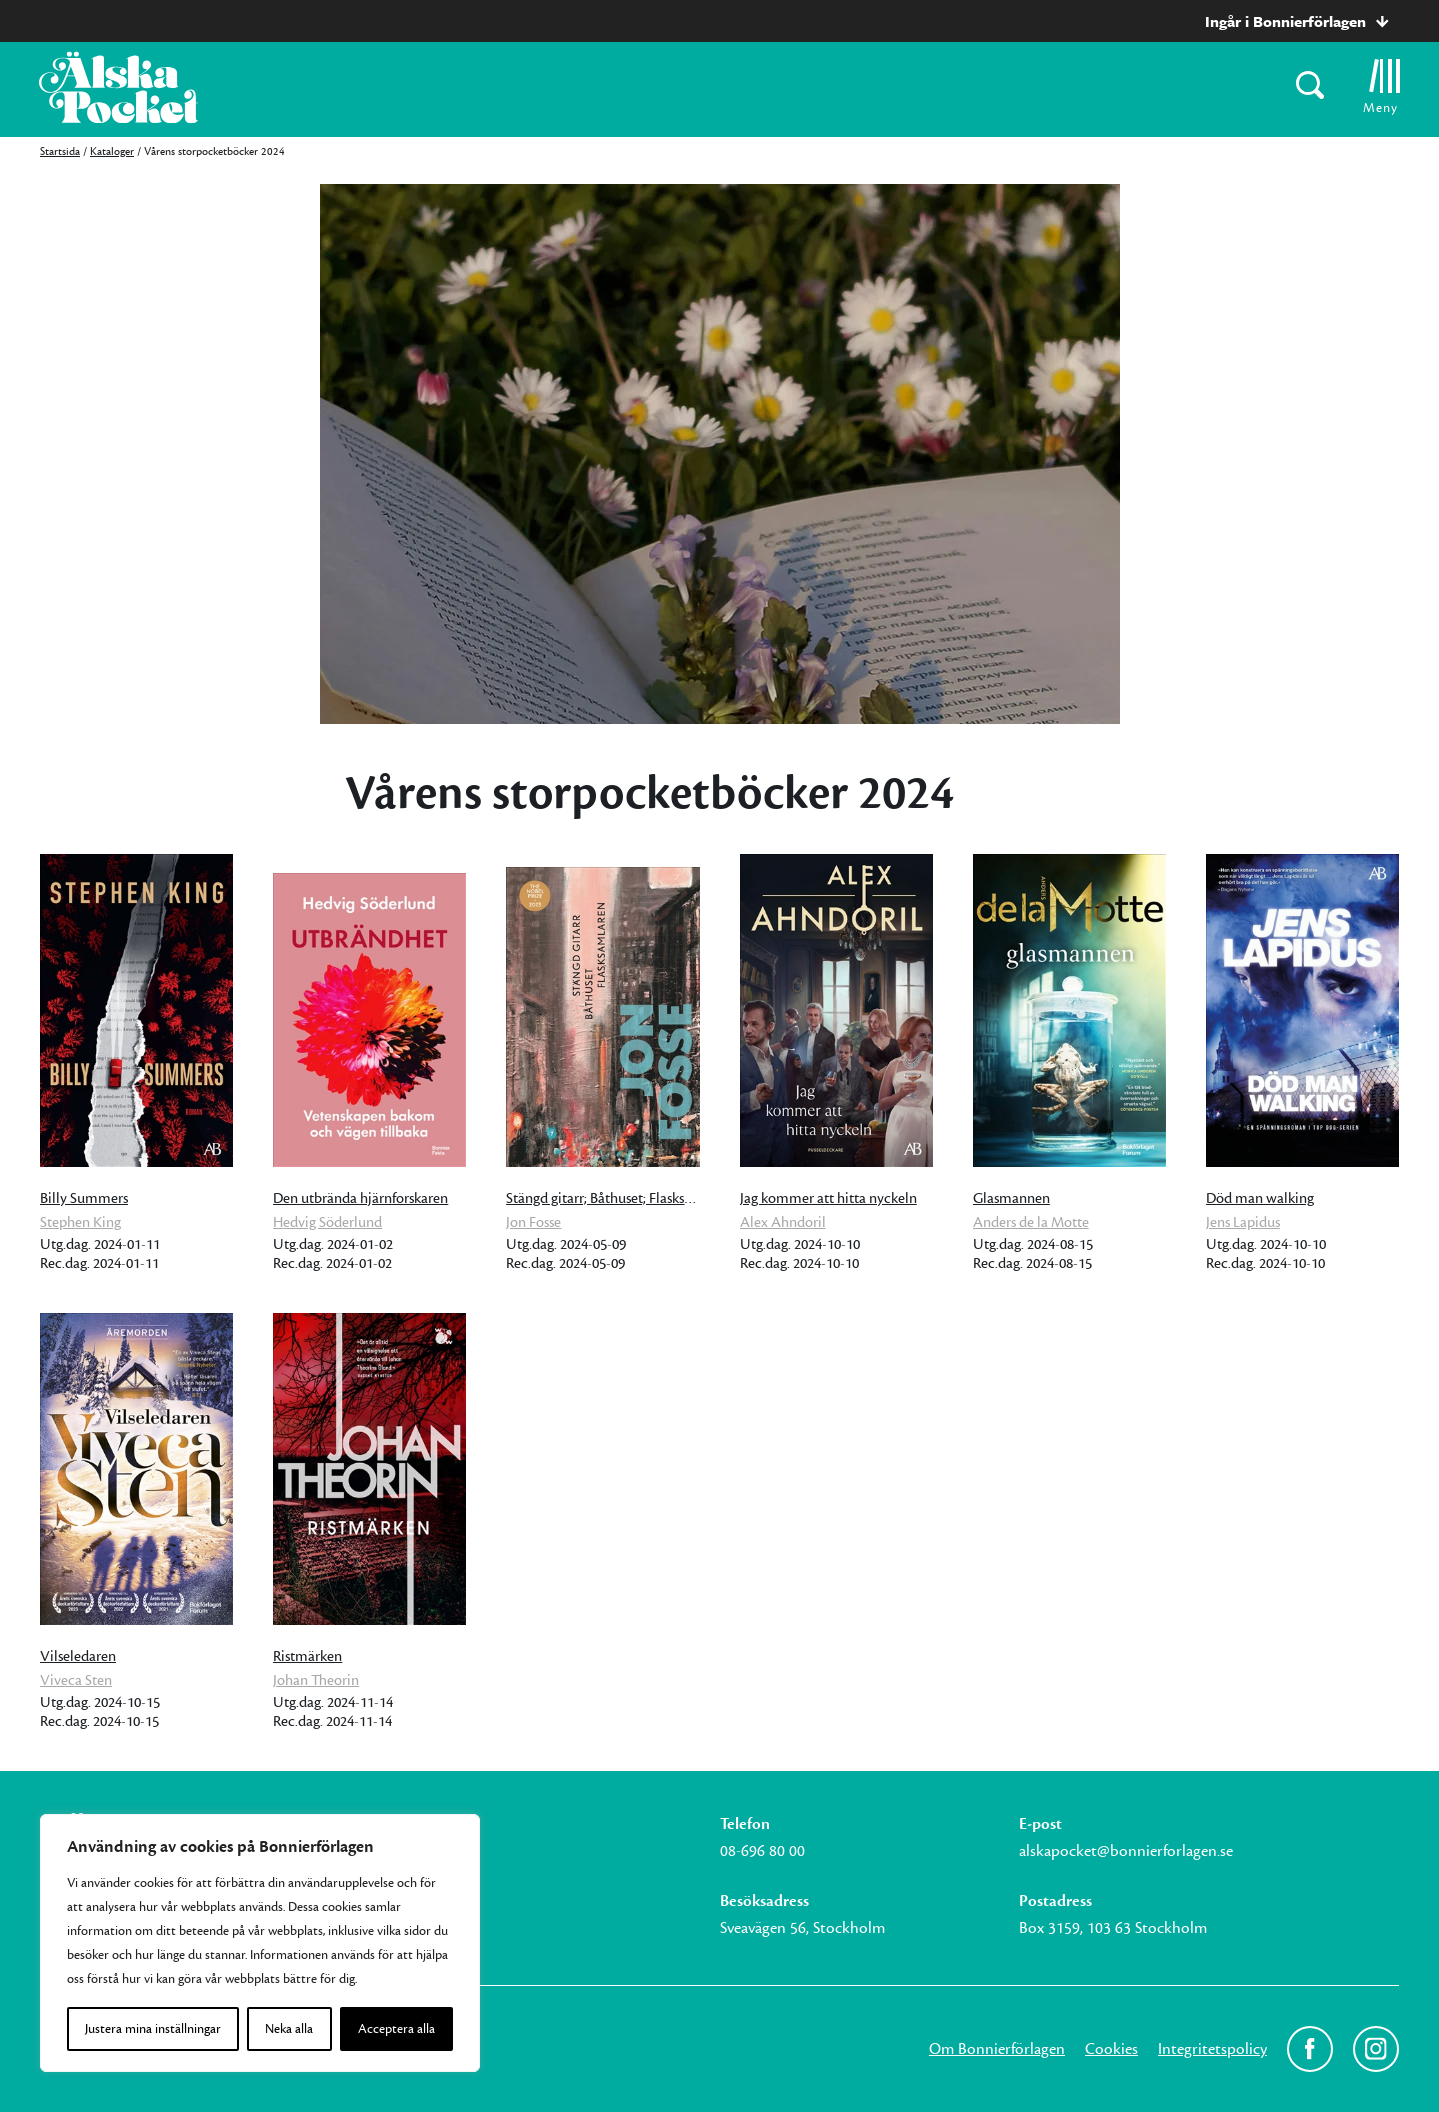 This screenshot has height=2112, width=1439. I want to click on Johan Theorin, so click(316, 1680).